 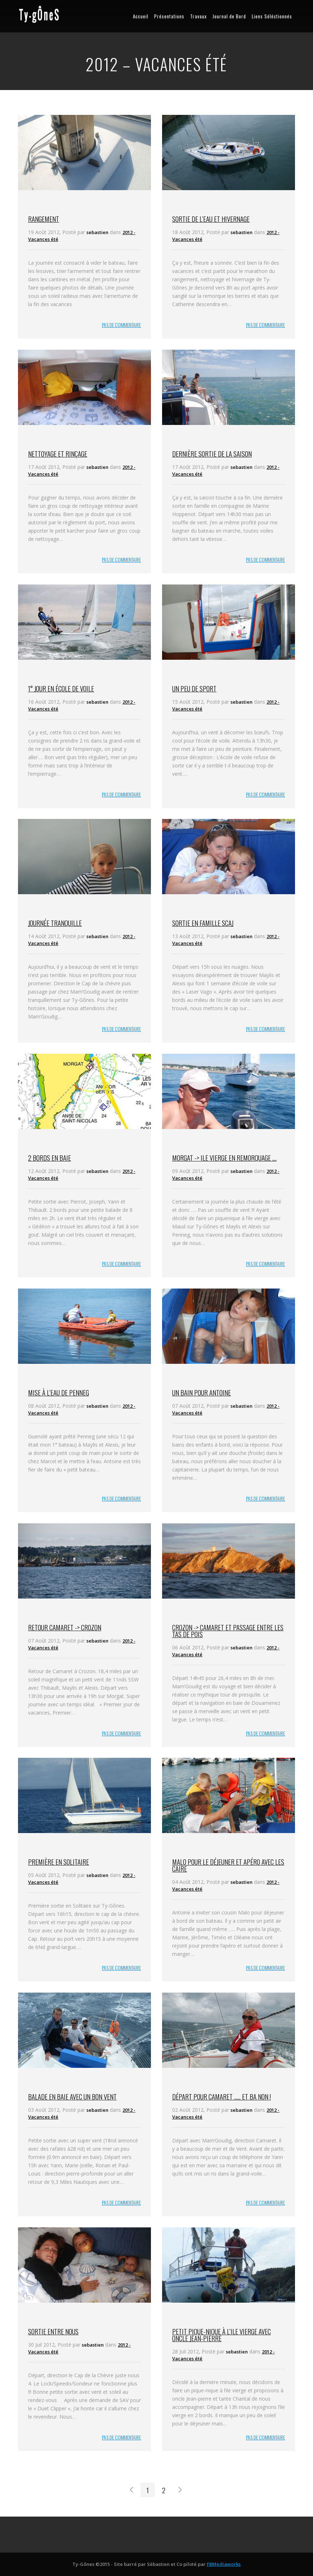 I want to click on 2 bords en baie, so click(x=49, y=1157).